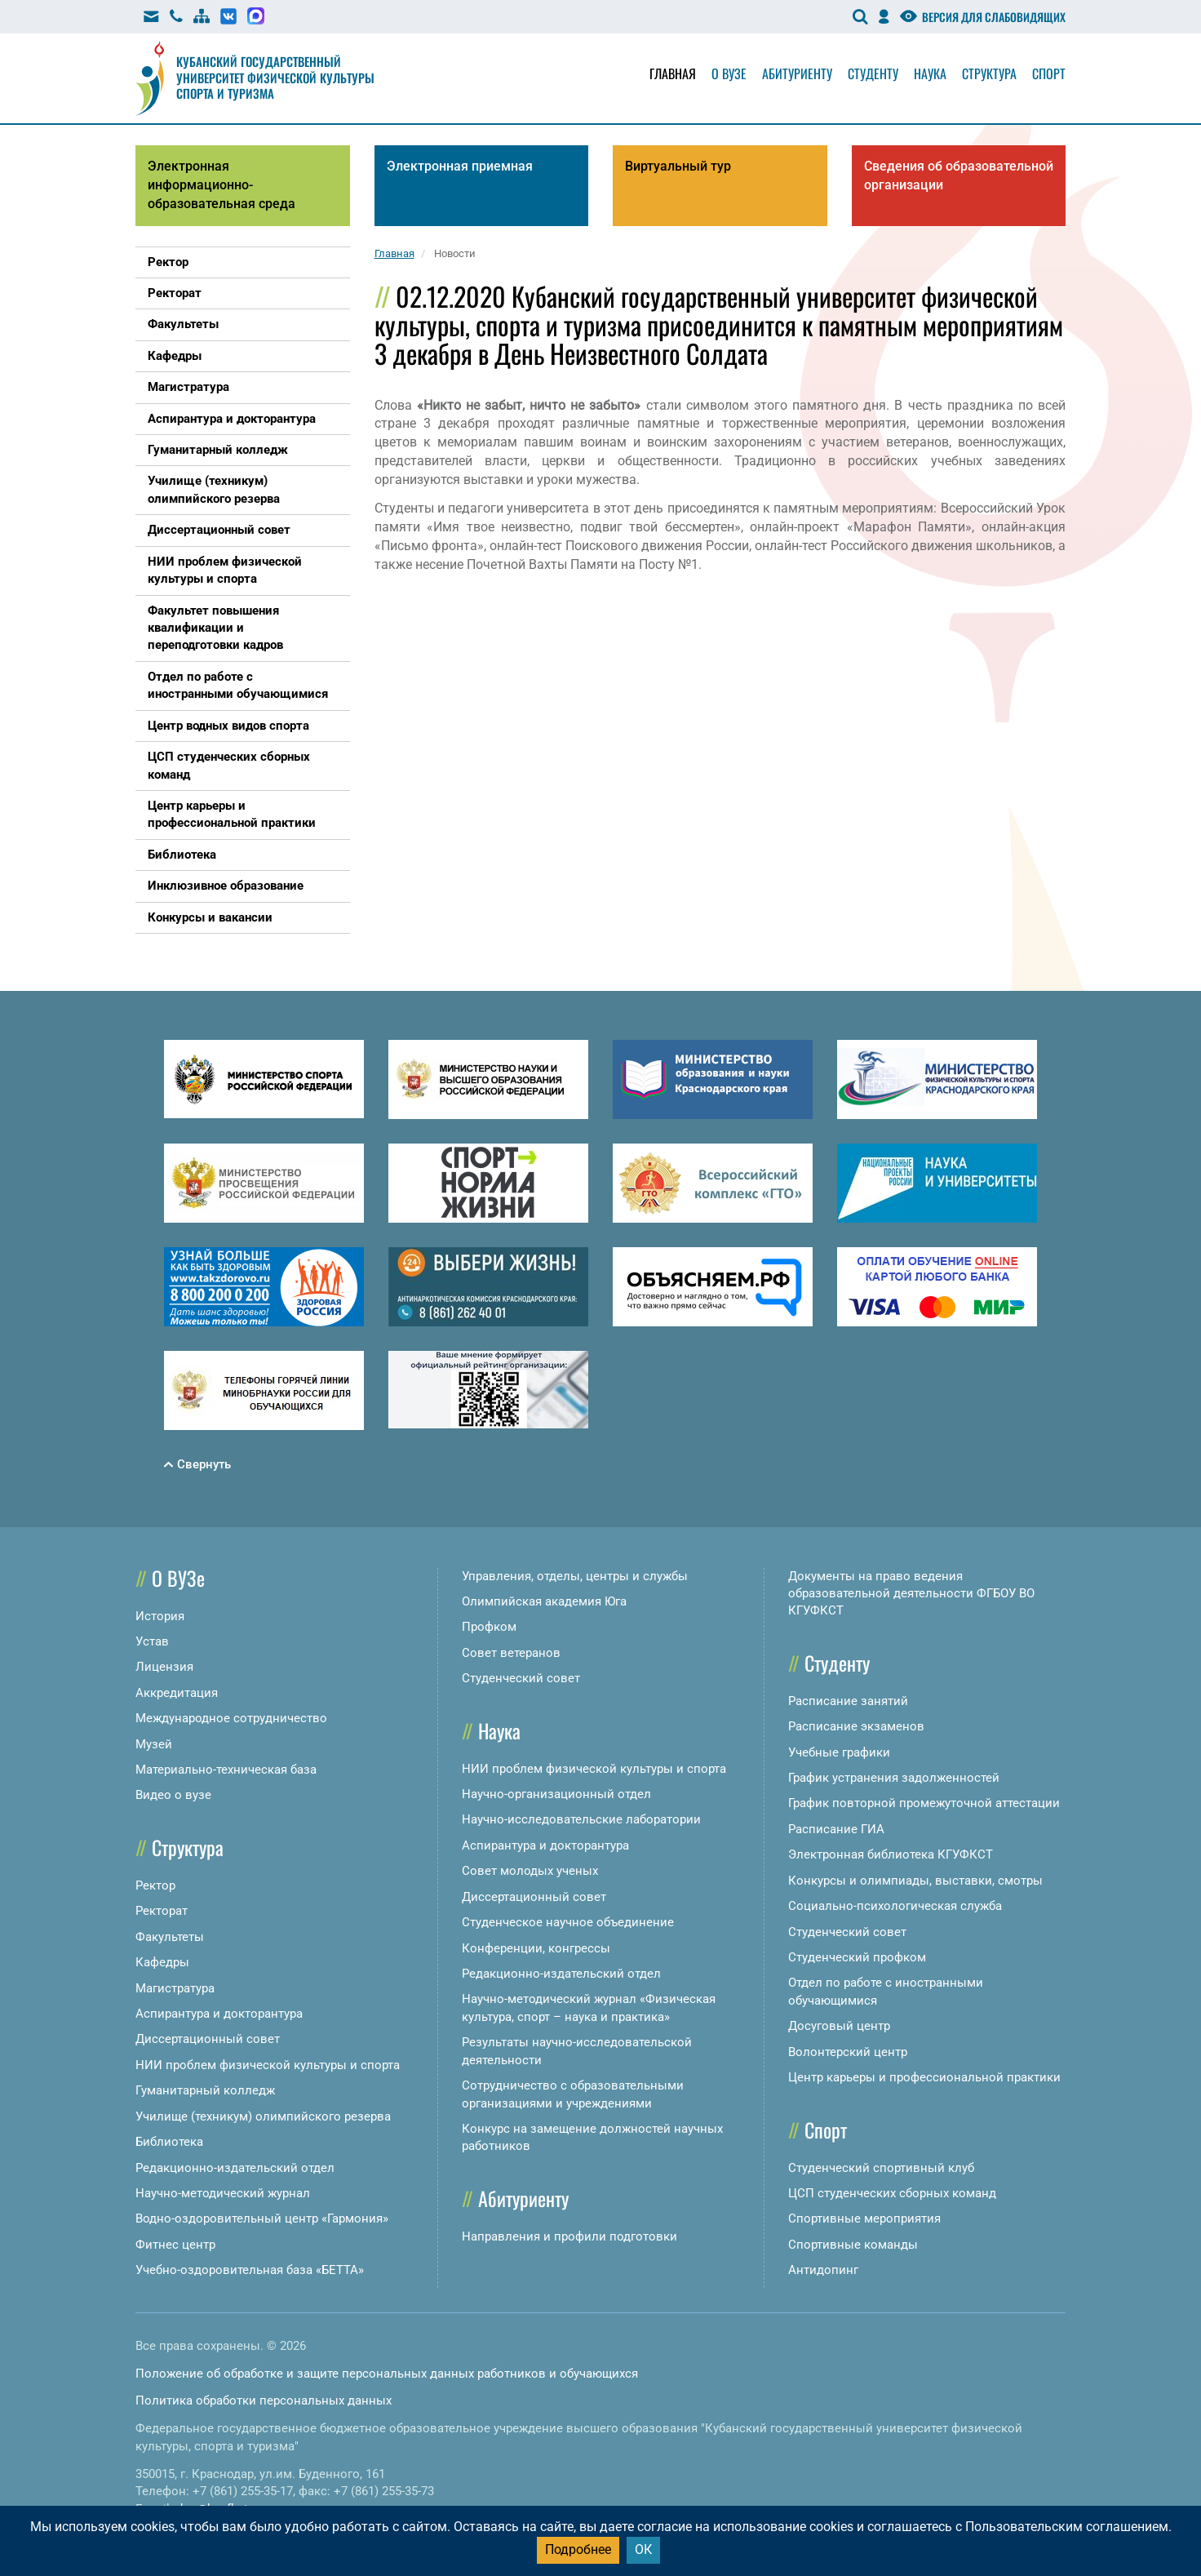  I want to click on Научно-исследовательские лаборатории, so click(581, 1819).